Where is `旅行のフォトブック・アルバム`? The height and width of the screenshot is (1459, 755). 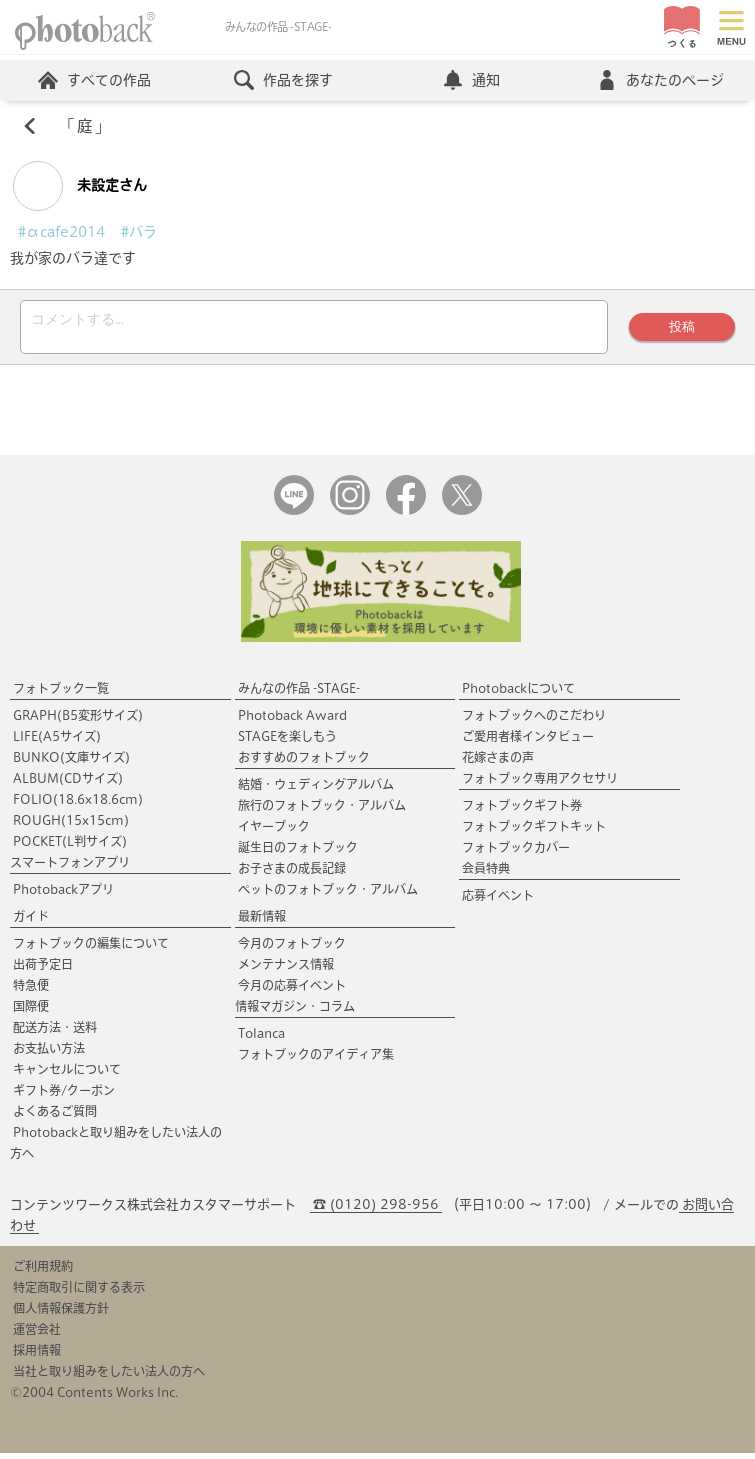 旅行のフォトブック・アルバム is located at coordinates (322, 811).